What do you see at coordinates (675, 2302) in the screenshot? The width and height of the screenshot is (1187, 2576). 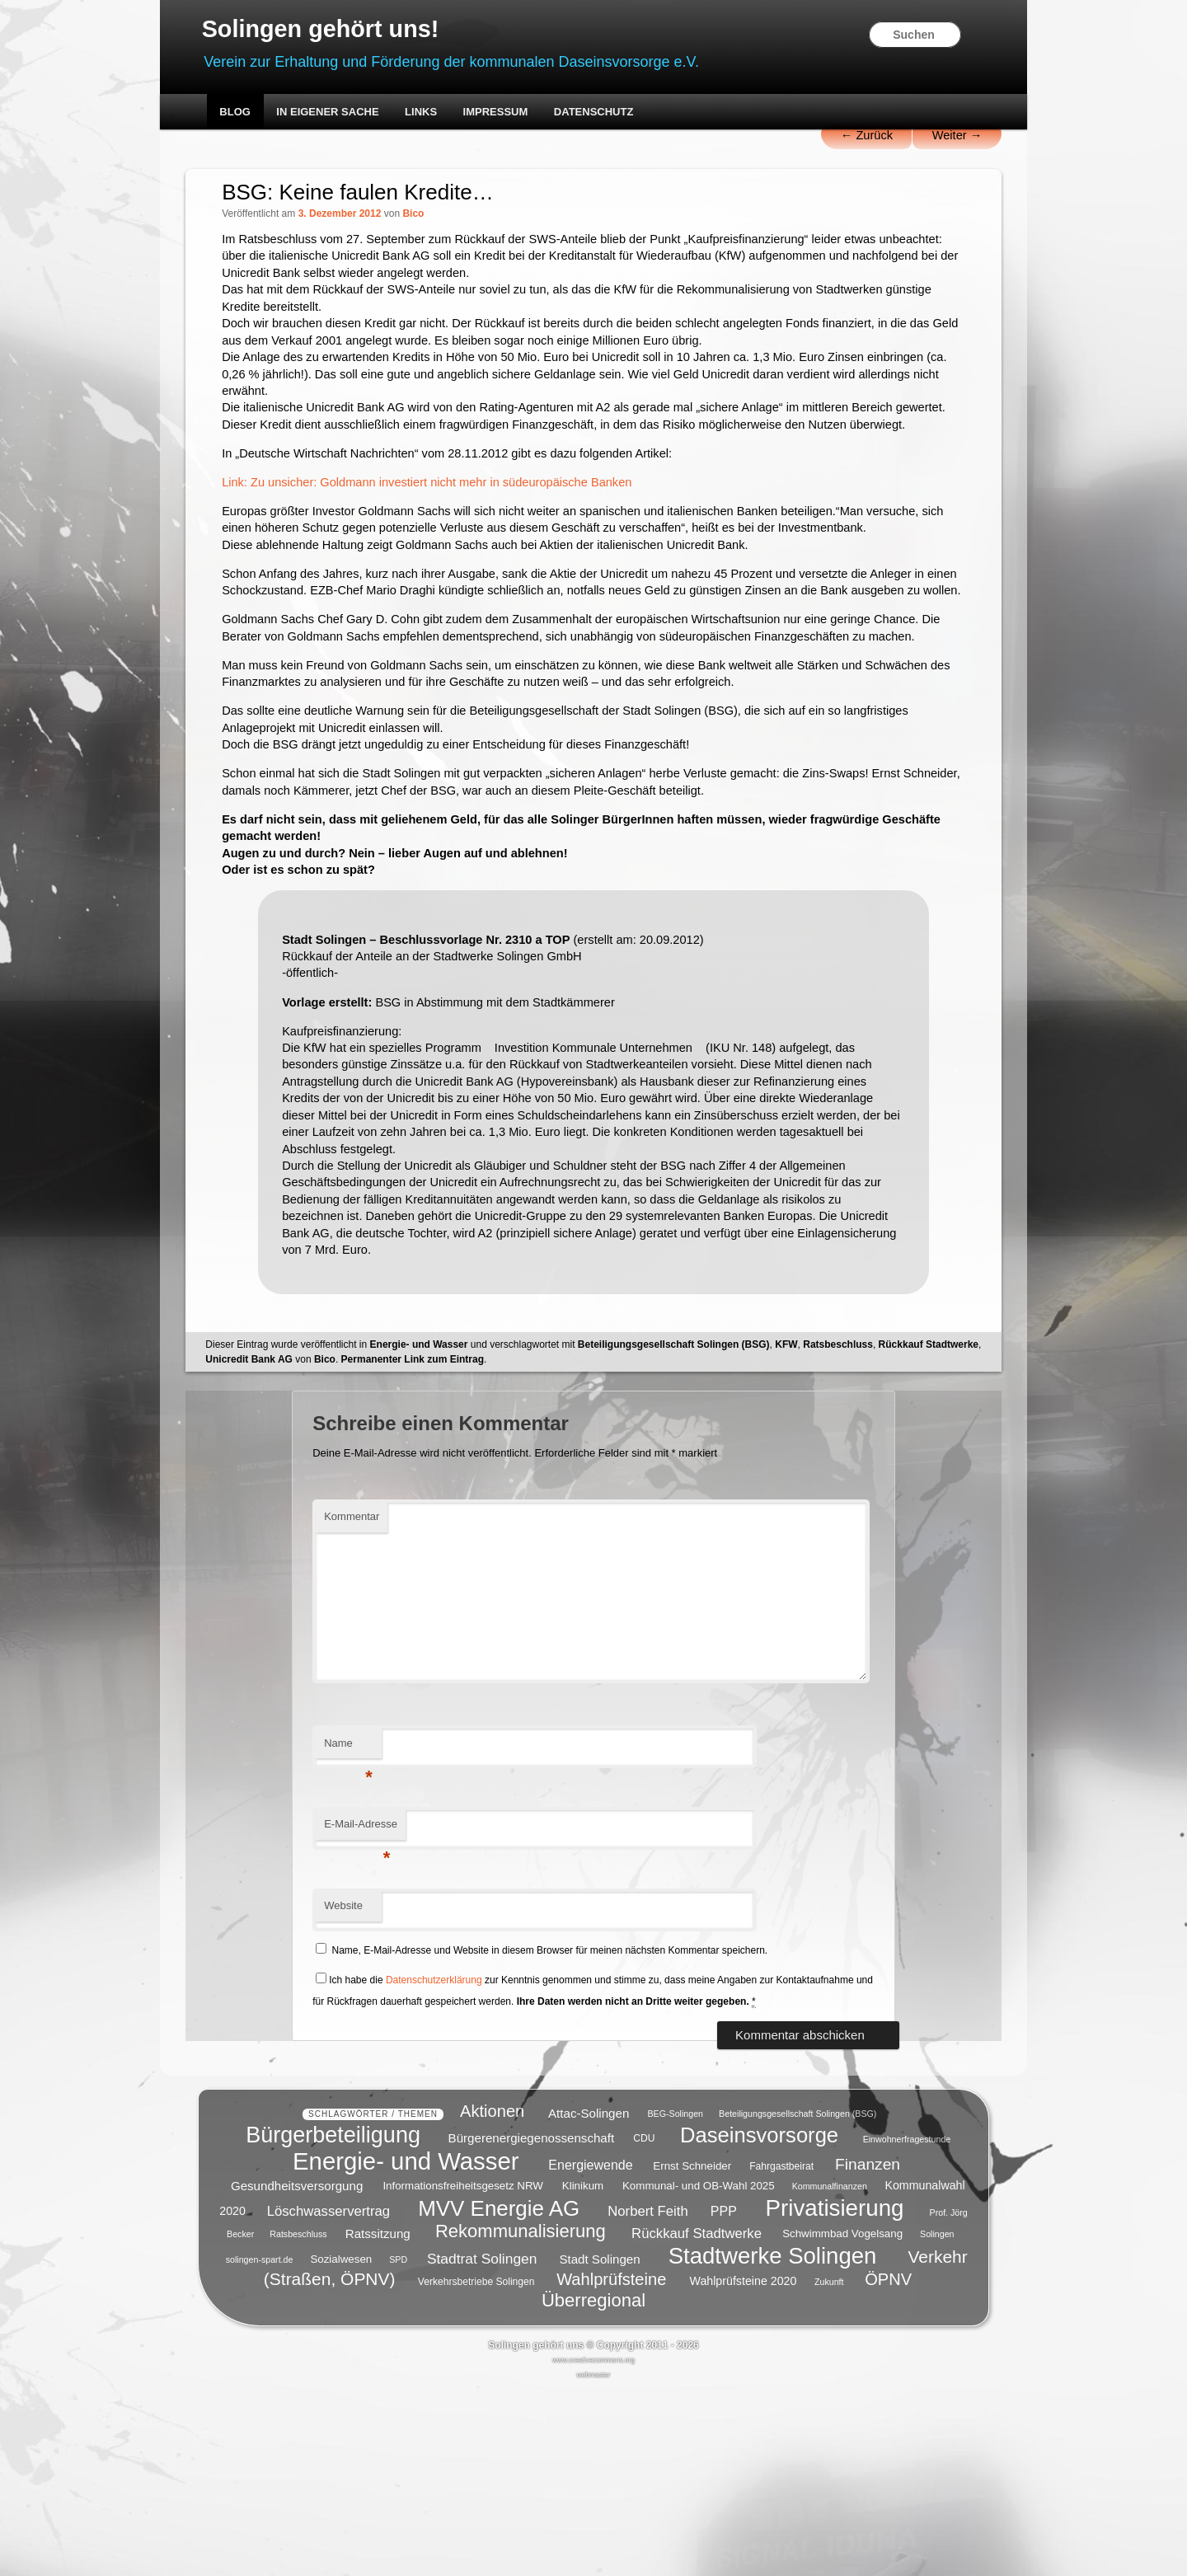 I see `BEG-Solingen [BEG-Solingen (4 Einträge)]` at bounding box center [675, 2302].